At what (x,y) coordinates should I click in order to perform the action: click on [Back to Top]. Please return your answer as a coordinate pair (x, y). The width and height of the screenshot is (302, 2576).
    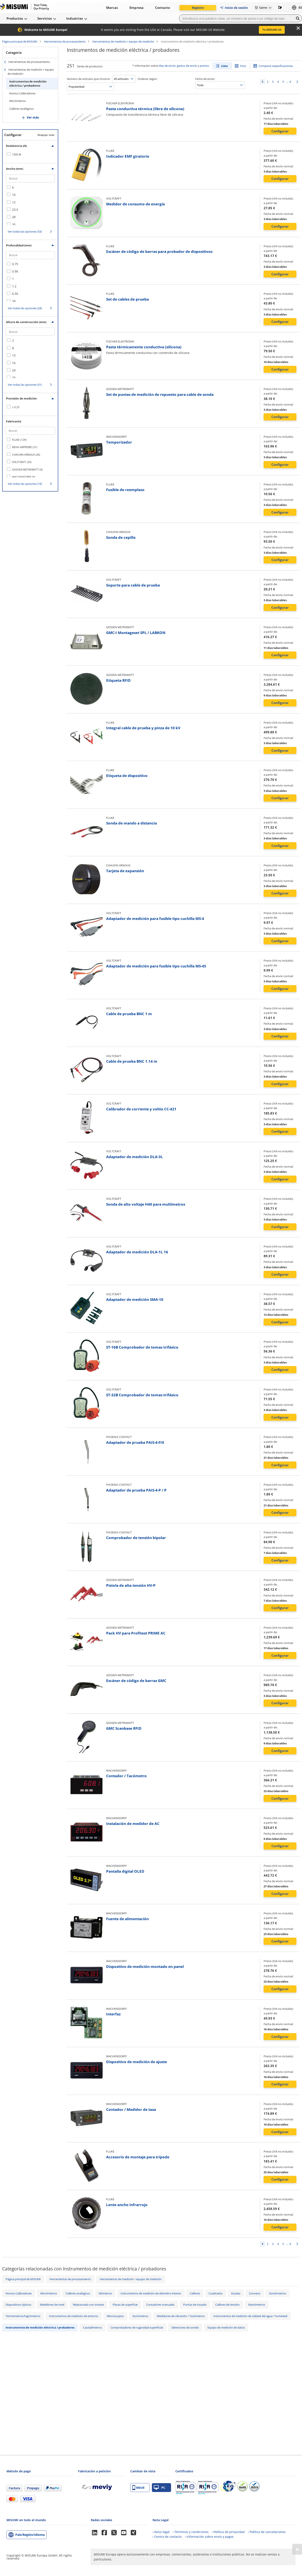
    Looking at the image, I should click on (297, 2549).